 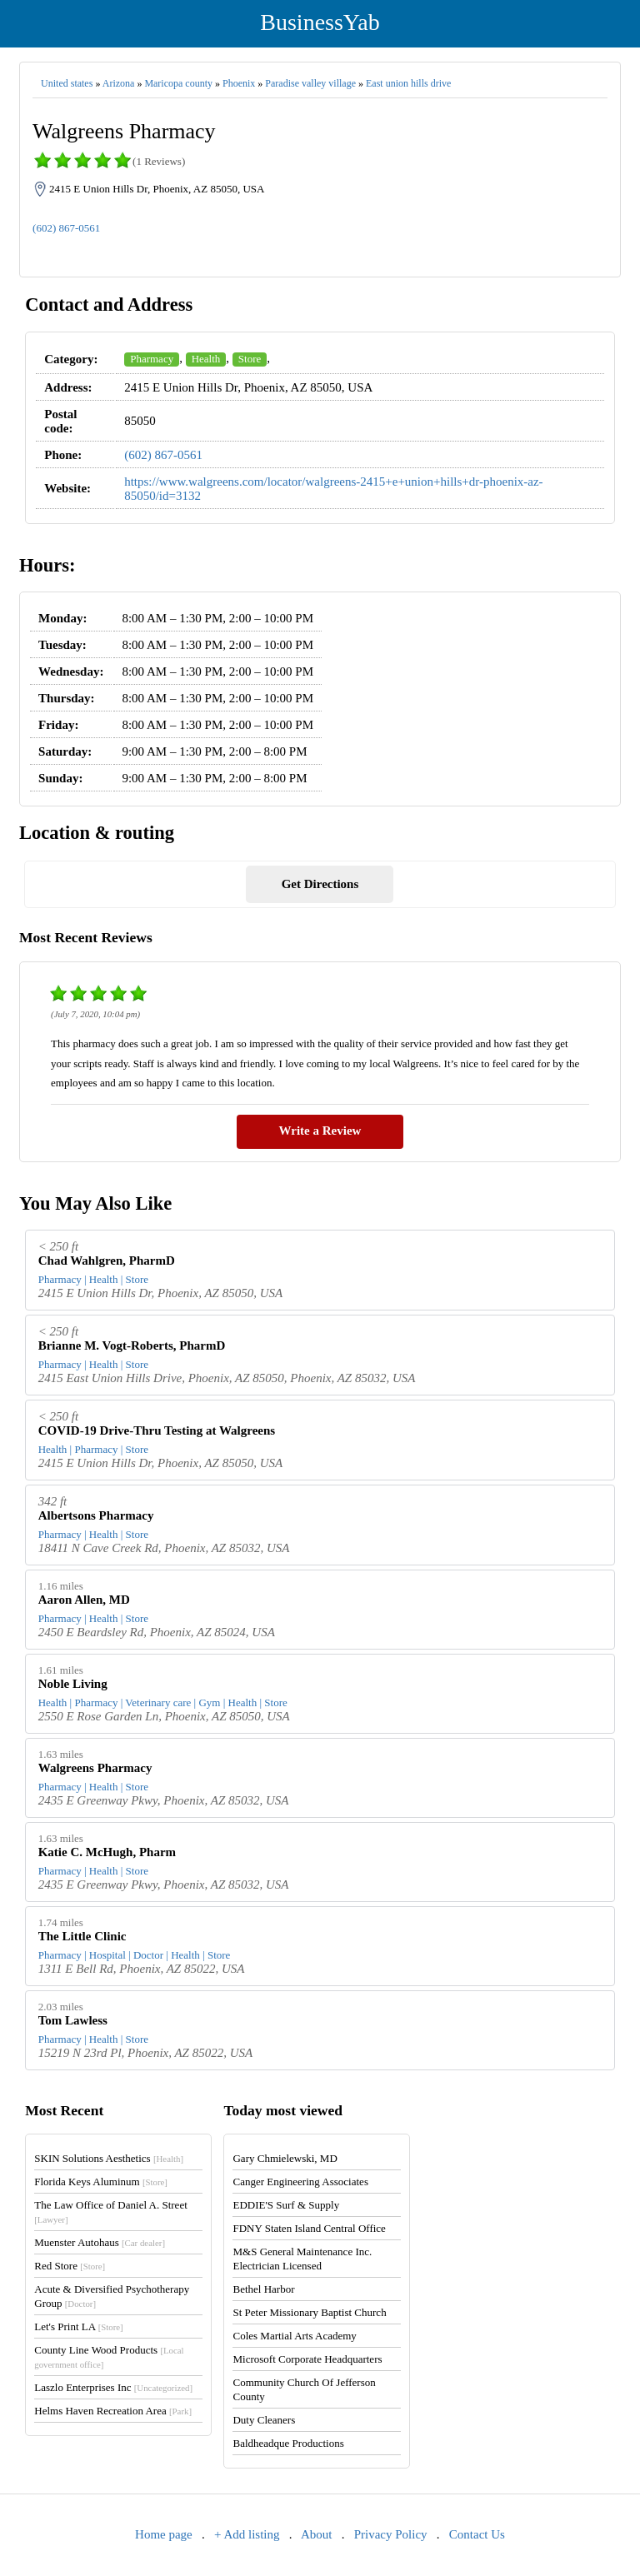 I want to click on FDNY Staten Island Central Office, so click(x=308, y=2228).